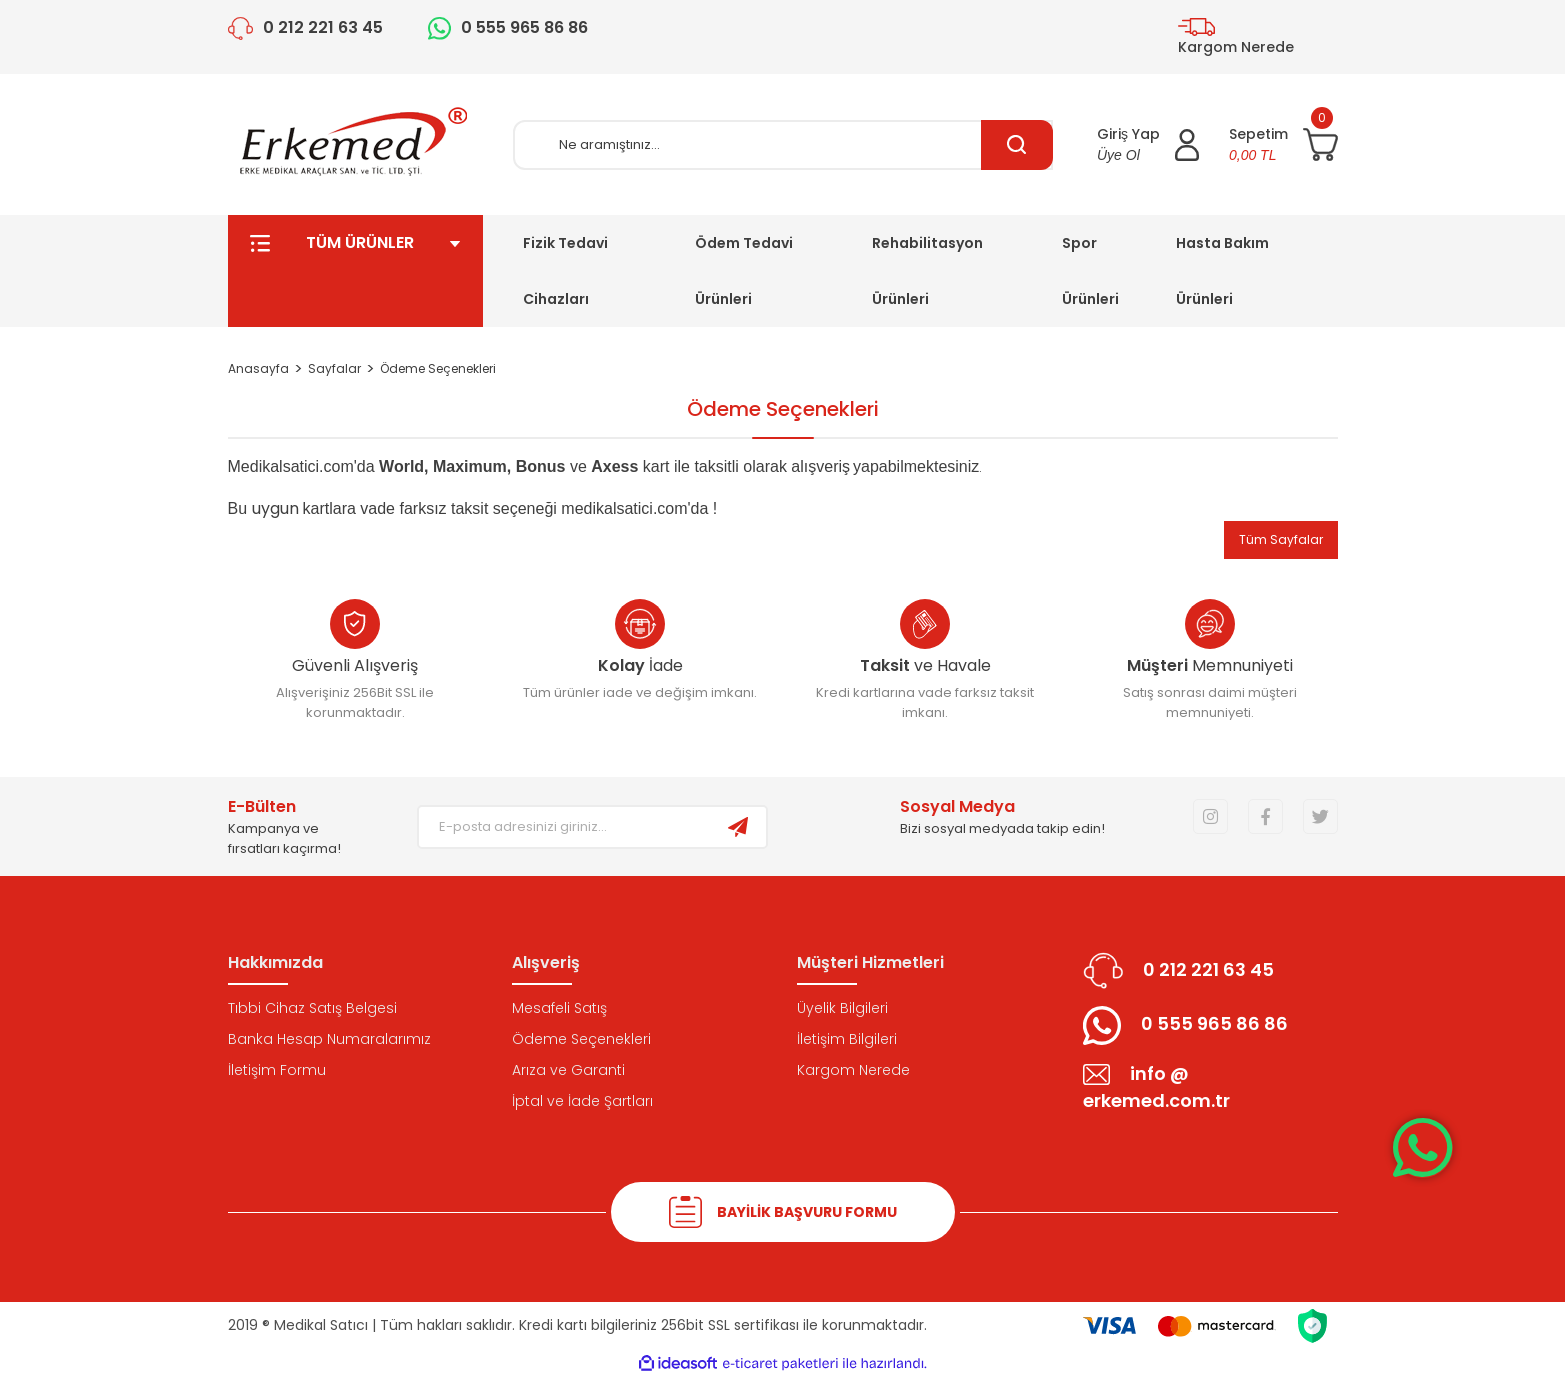  What do you see at coordinates (1281, 539) in the screenshot?
I see `Tüm Sayfalar` at bounding box center [1281, 539].